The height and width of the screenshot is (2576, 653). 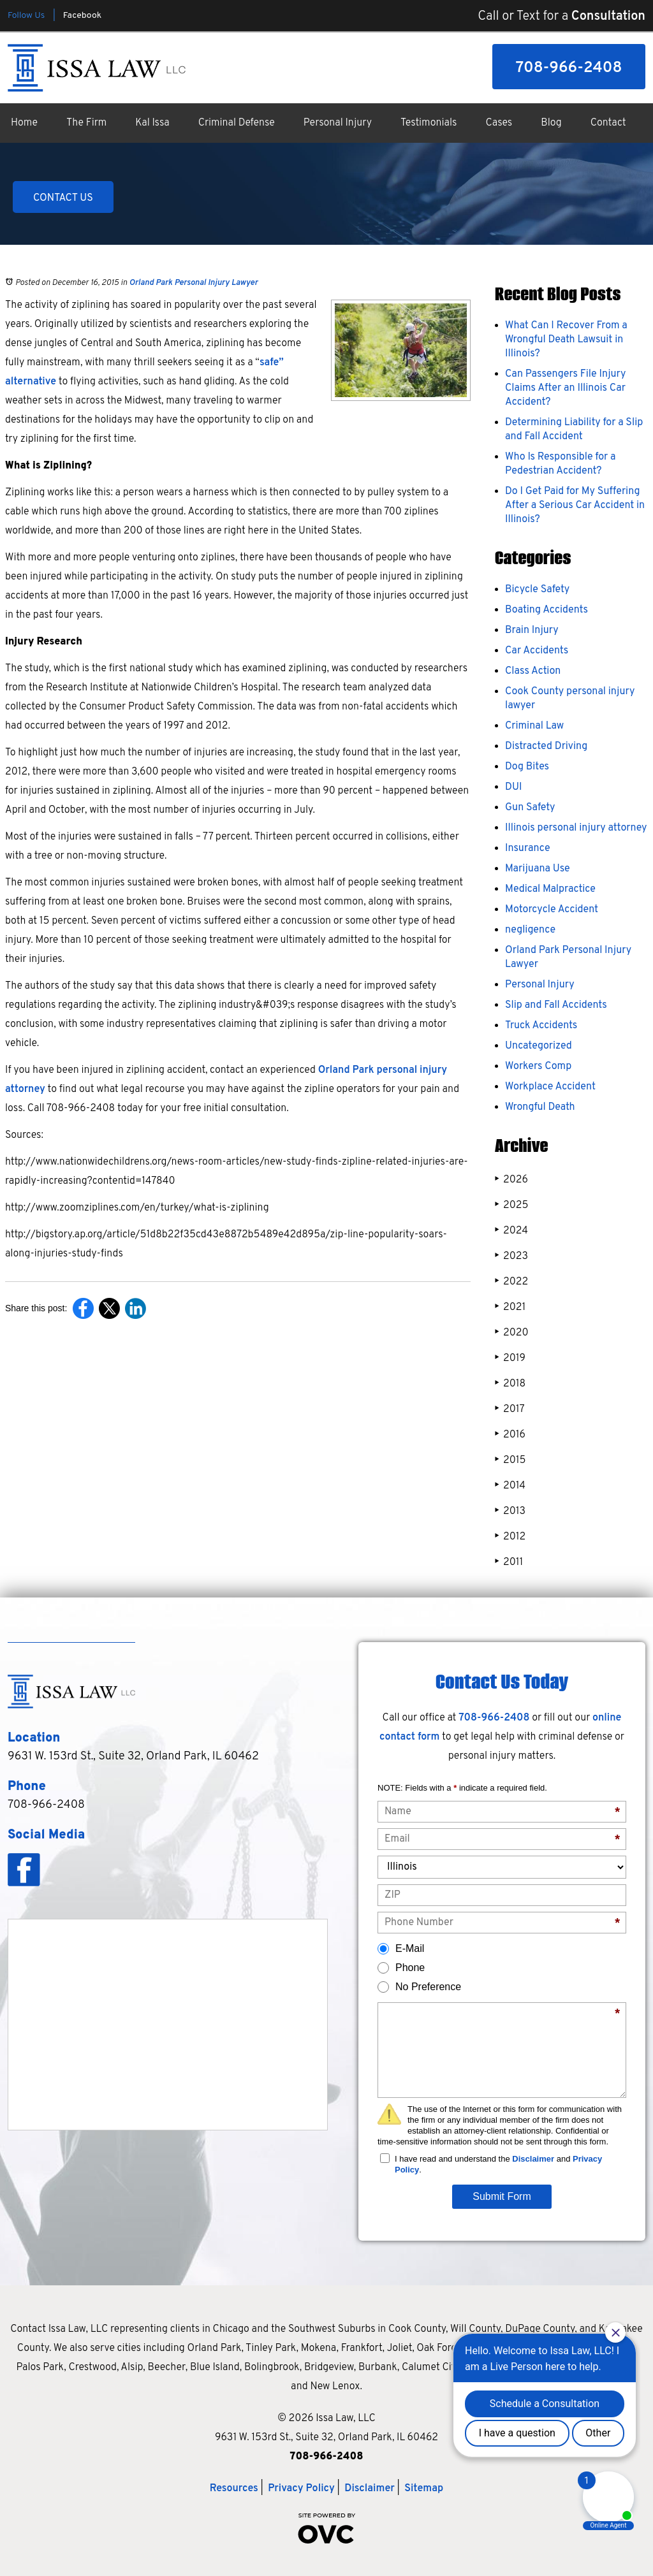 What do you see at coordinates (511, 1205) in the screenshot?
I see `2025` at bounding box center [511, 1205].